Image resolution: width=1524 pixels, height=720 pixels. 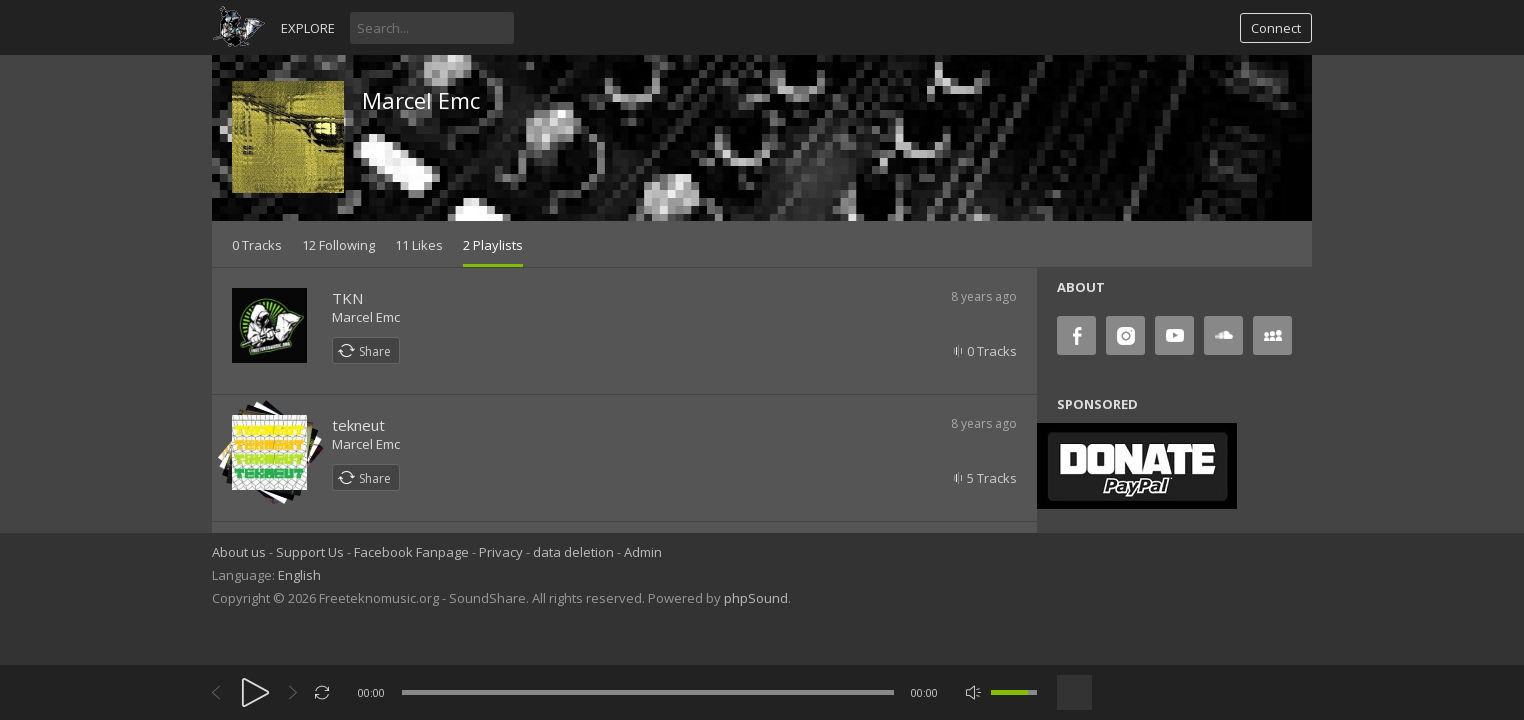 I want to click on 12 Following, so click(x=338, y=245).